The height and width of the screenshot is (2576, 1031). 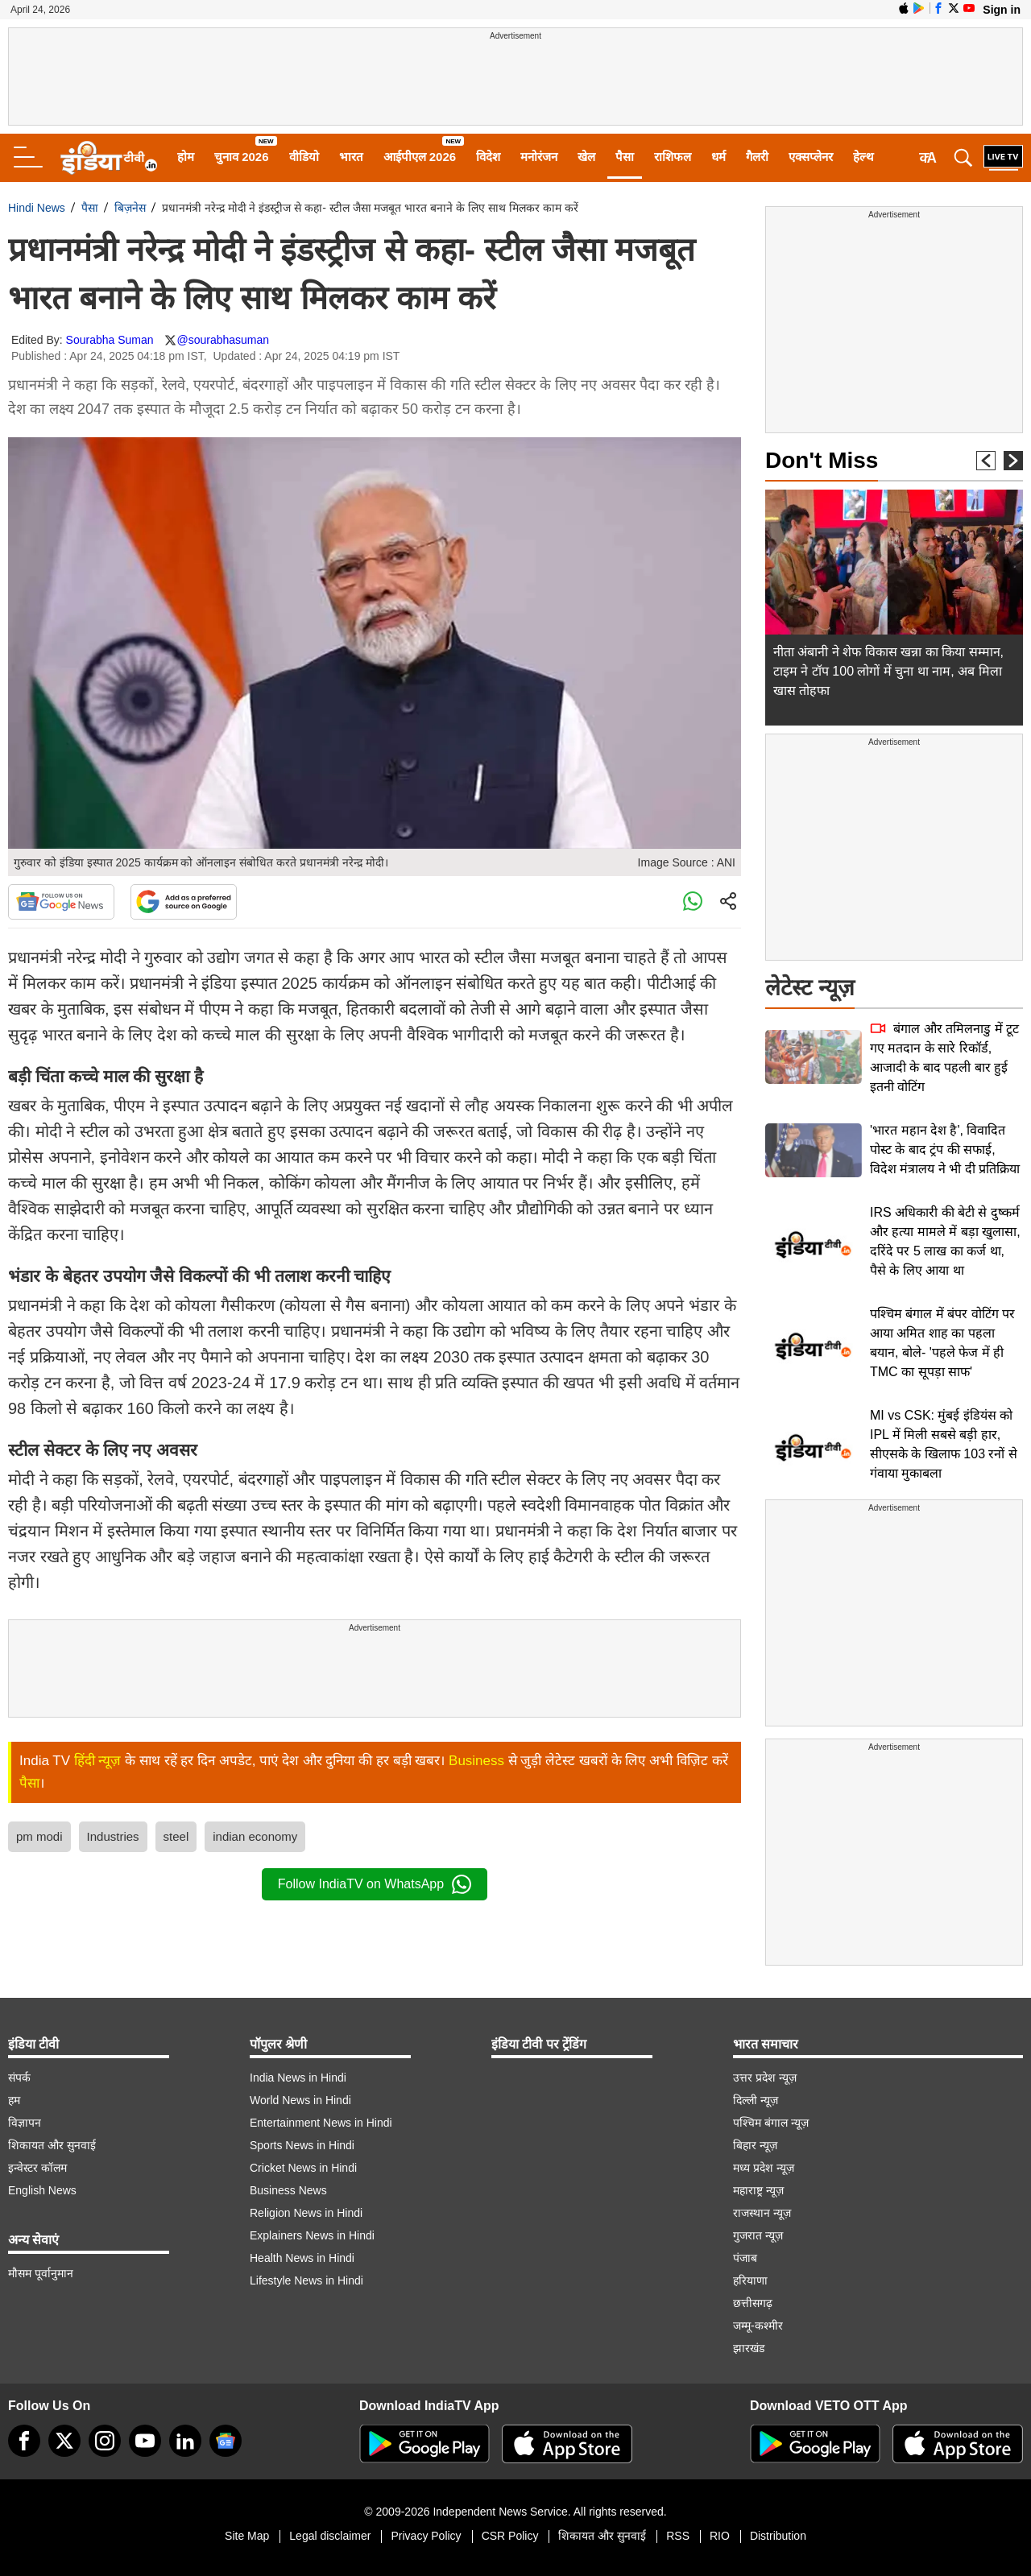 What do you see at coordinates (863, 156) in the screenshot?
I see `हेल्थ` at bounding box center [863, 156].